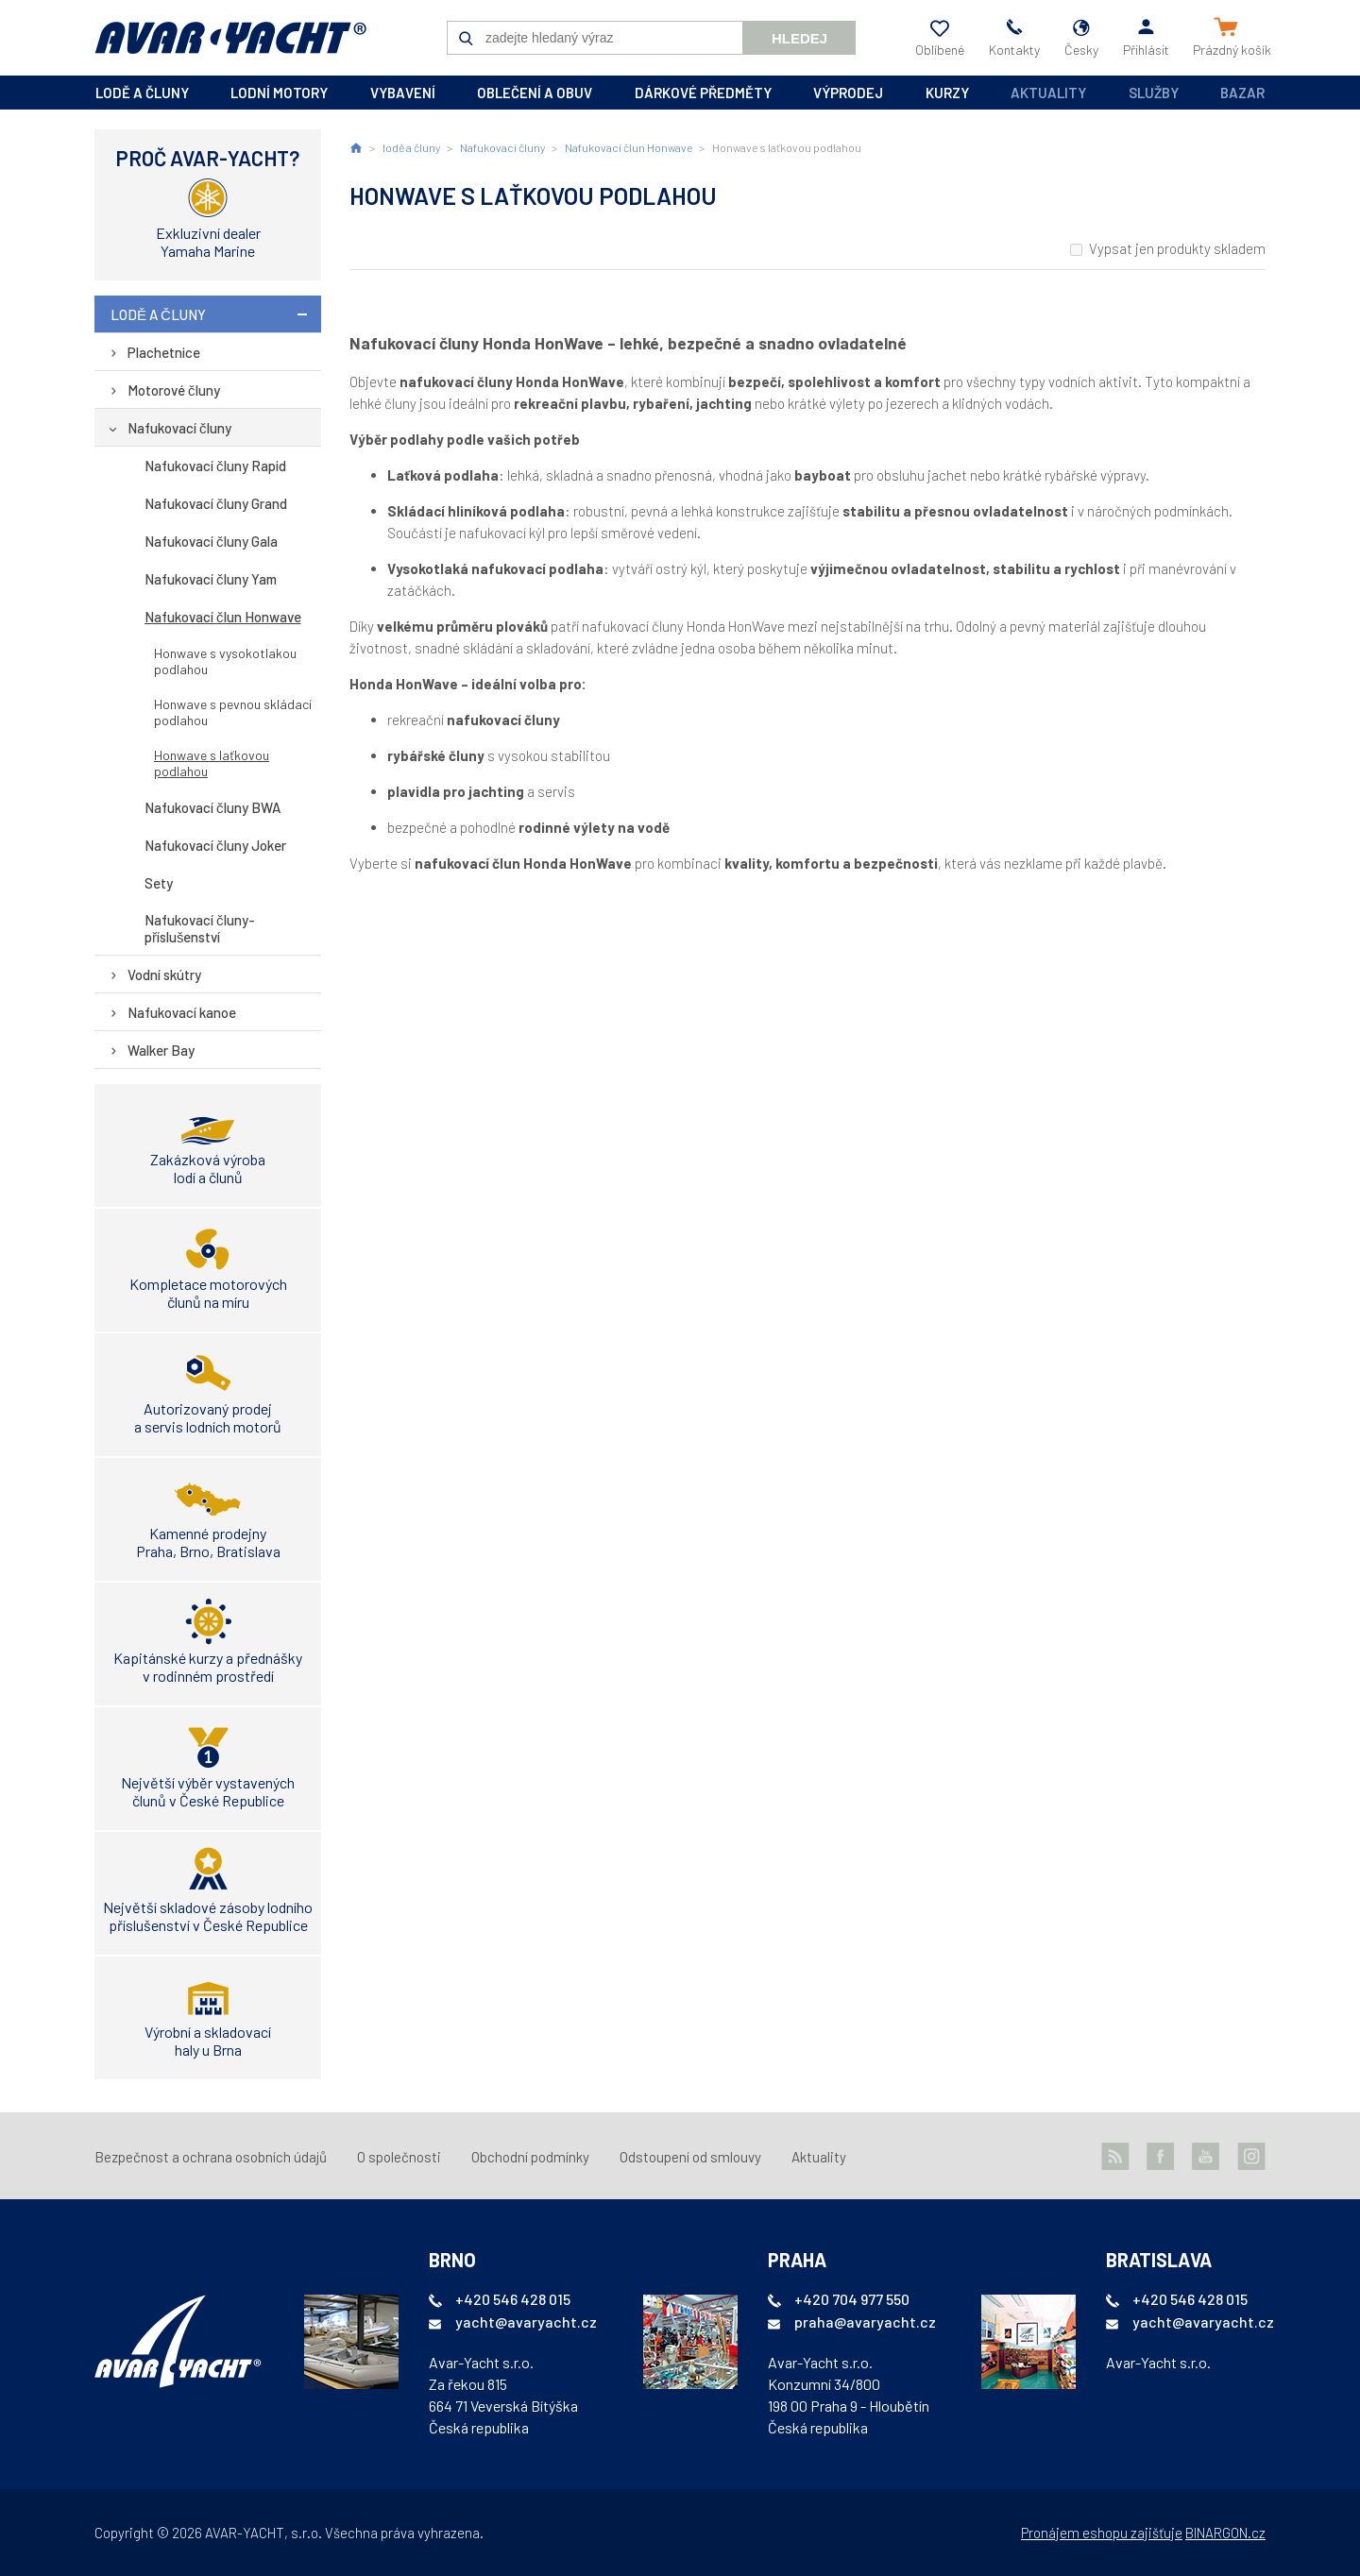  Describe the element at coordinates (526, 2321) in the screenshot. I see `yacht@avaryacht.cz` at that location.